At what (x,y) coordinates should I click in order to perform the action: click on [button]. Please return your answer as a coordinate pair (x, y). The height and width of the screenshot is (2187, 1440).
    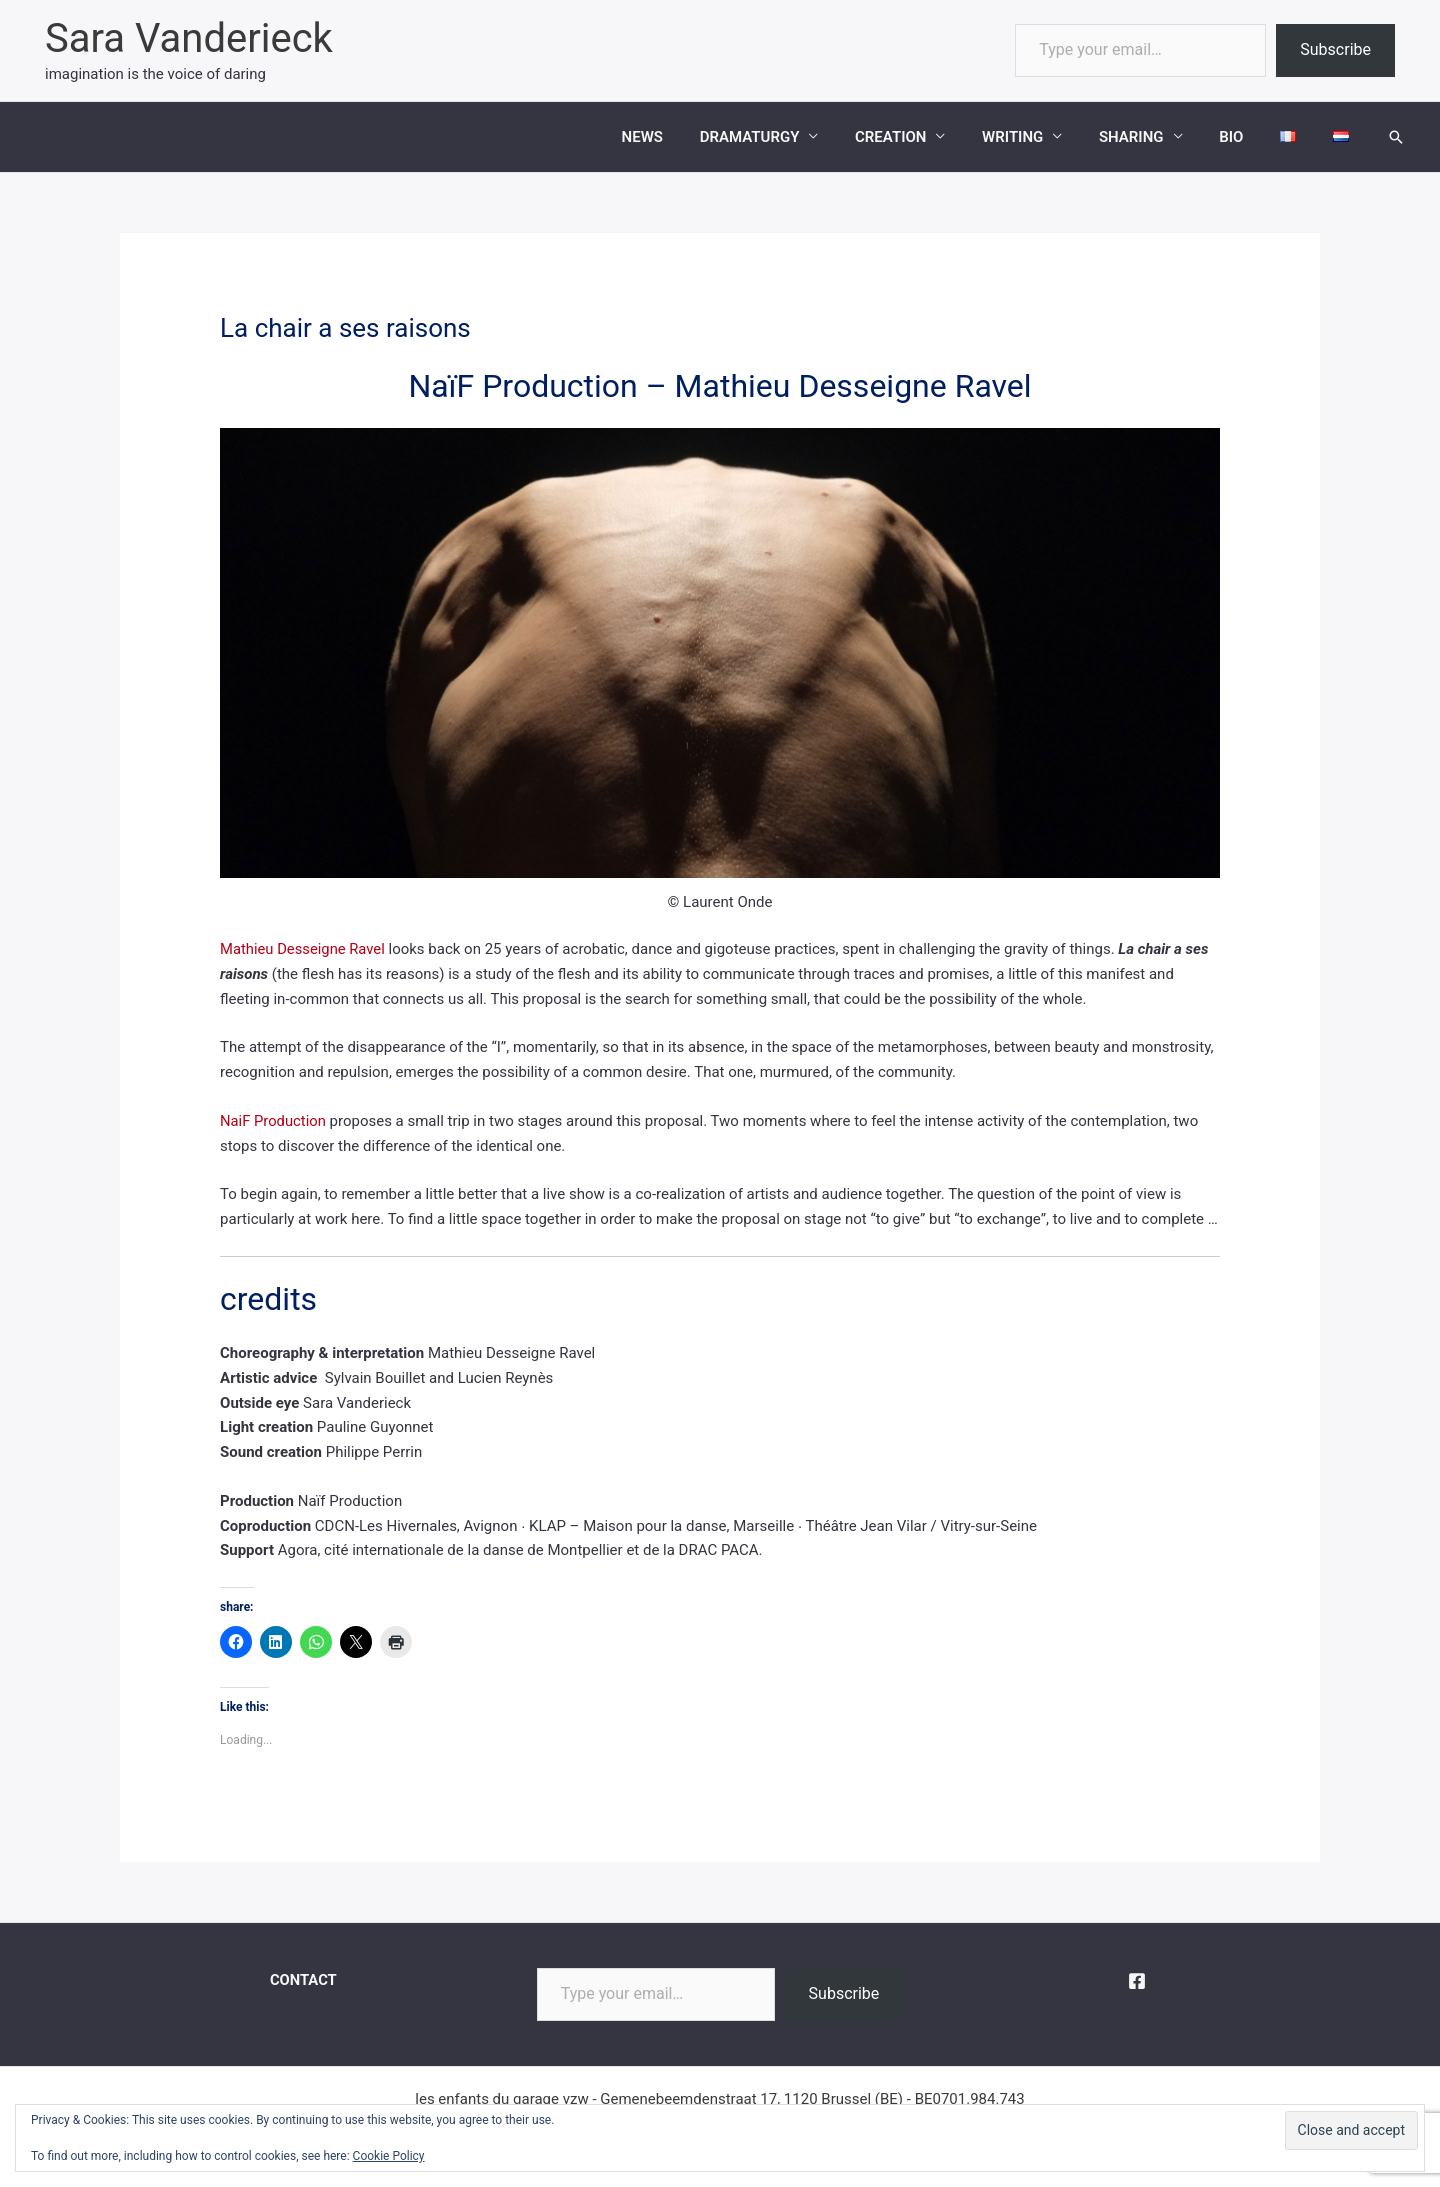
    Looking at the image, I should click on (1396, 137).